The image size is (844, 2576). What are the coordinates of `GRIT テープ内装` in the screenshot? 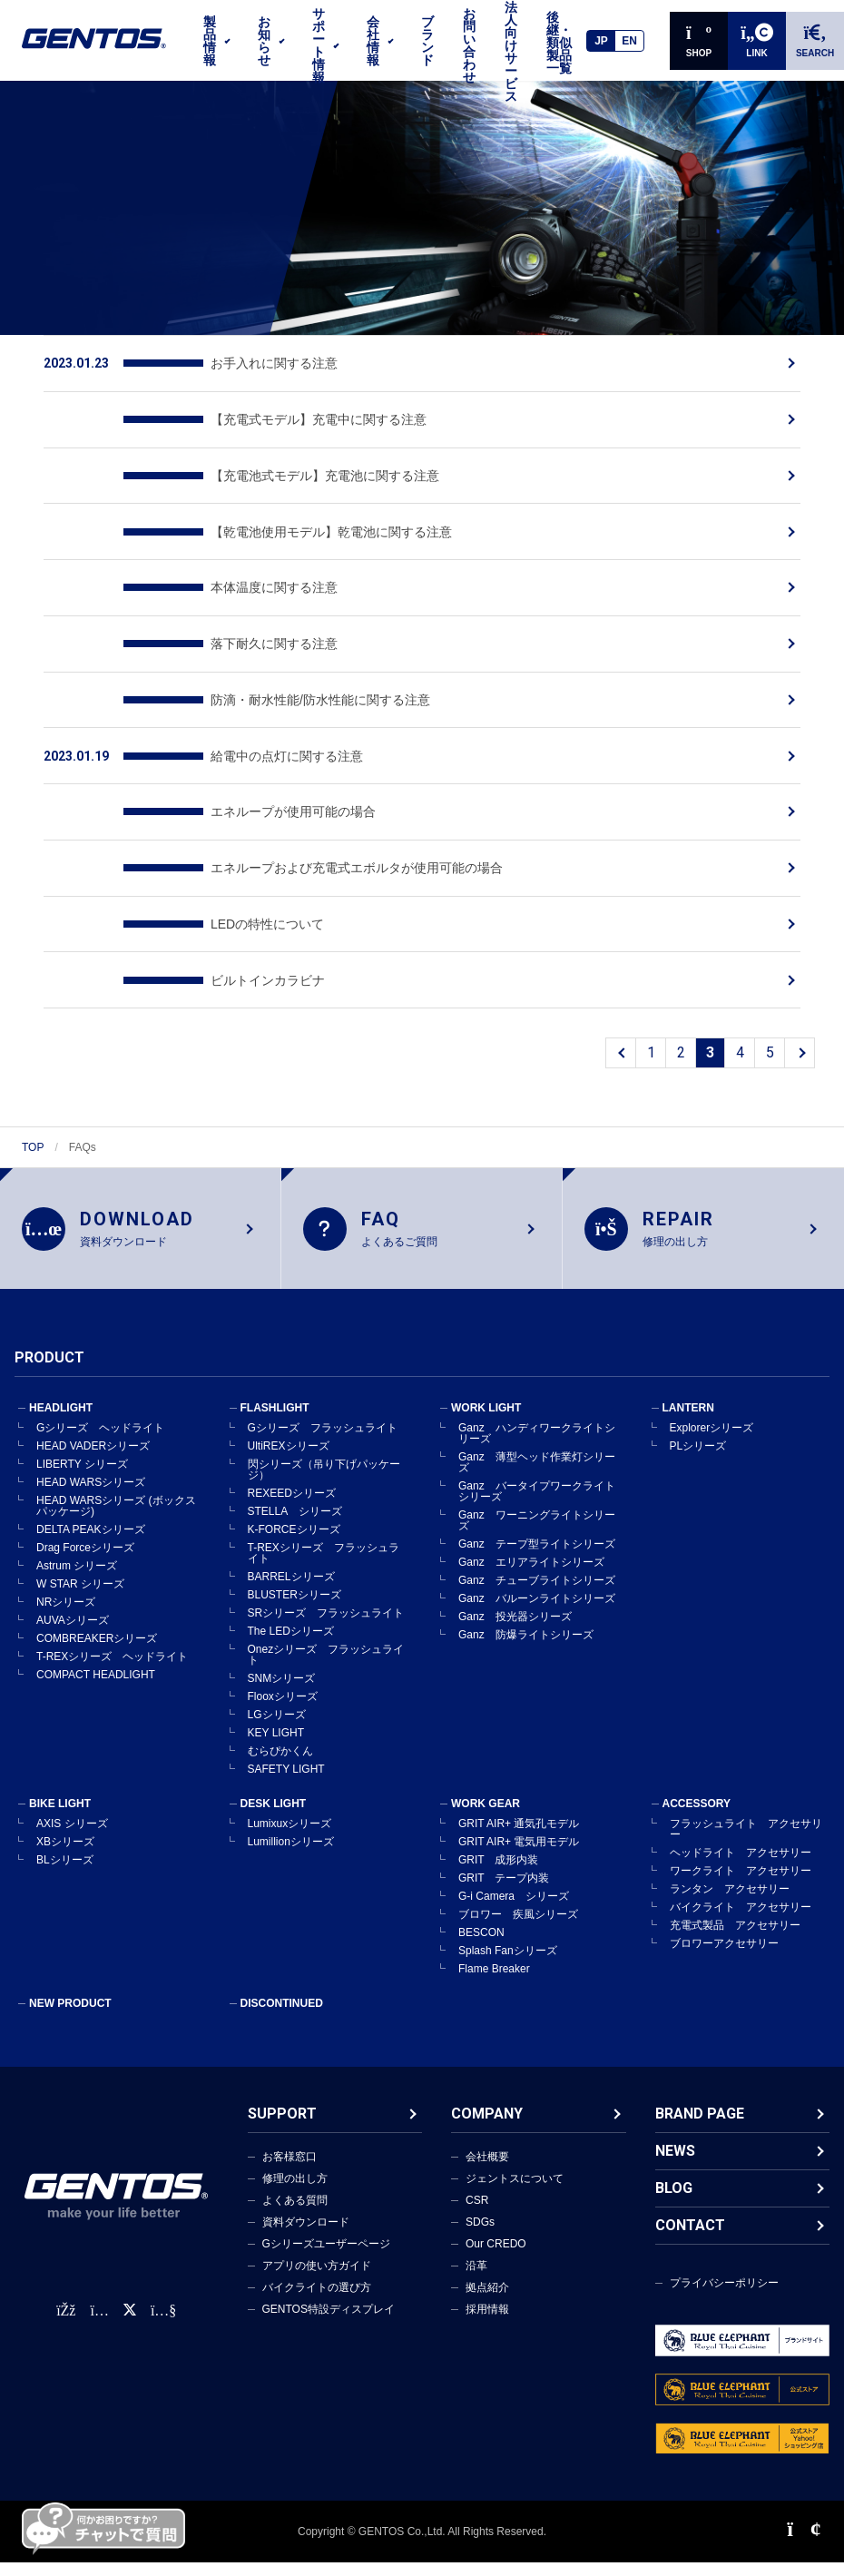 It's located at (503, 1879).